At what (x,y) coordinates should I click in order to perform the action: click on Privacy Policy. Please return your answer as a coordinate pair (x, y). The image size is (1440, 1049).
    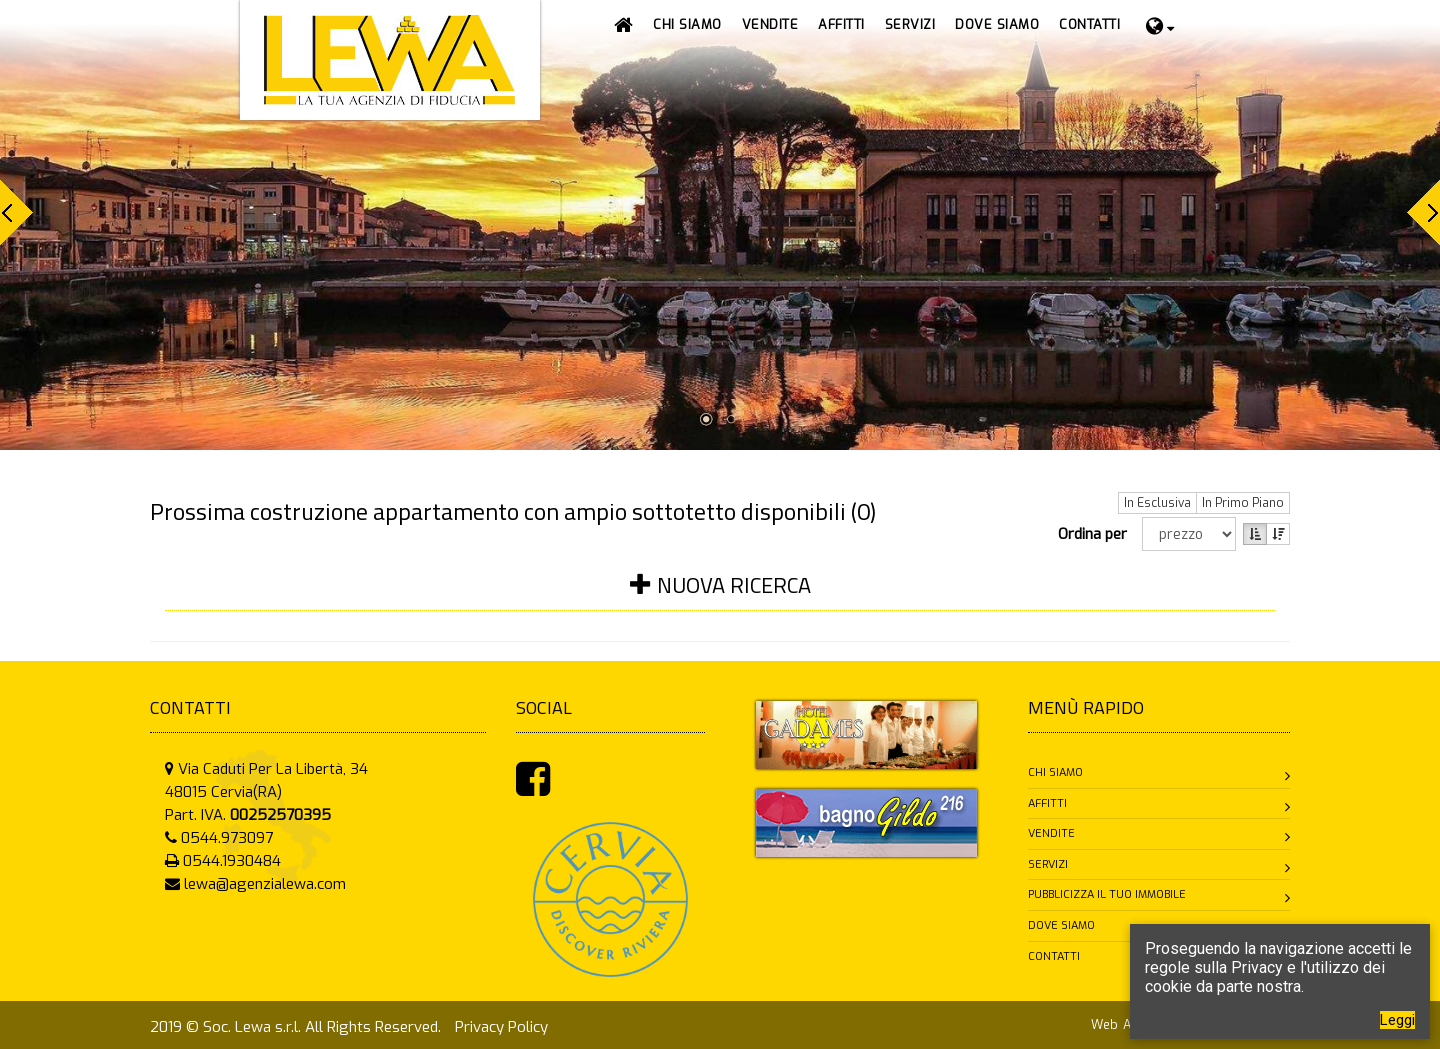
    Looking at the image, I should click on (501, 1027).